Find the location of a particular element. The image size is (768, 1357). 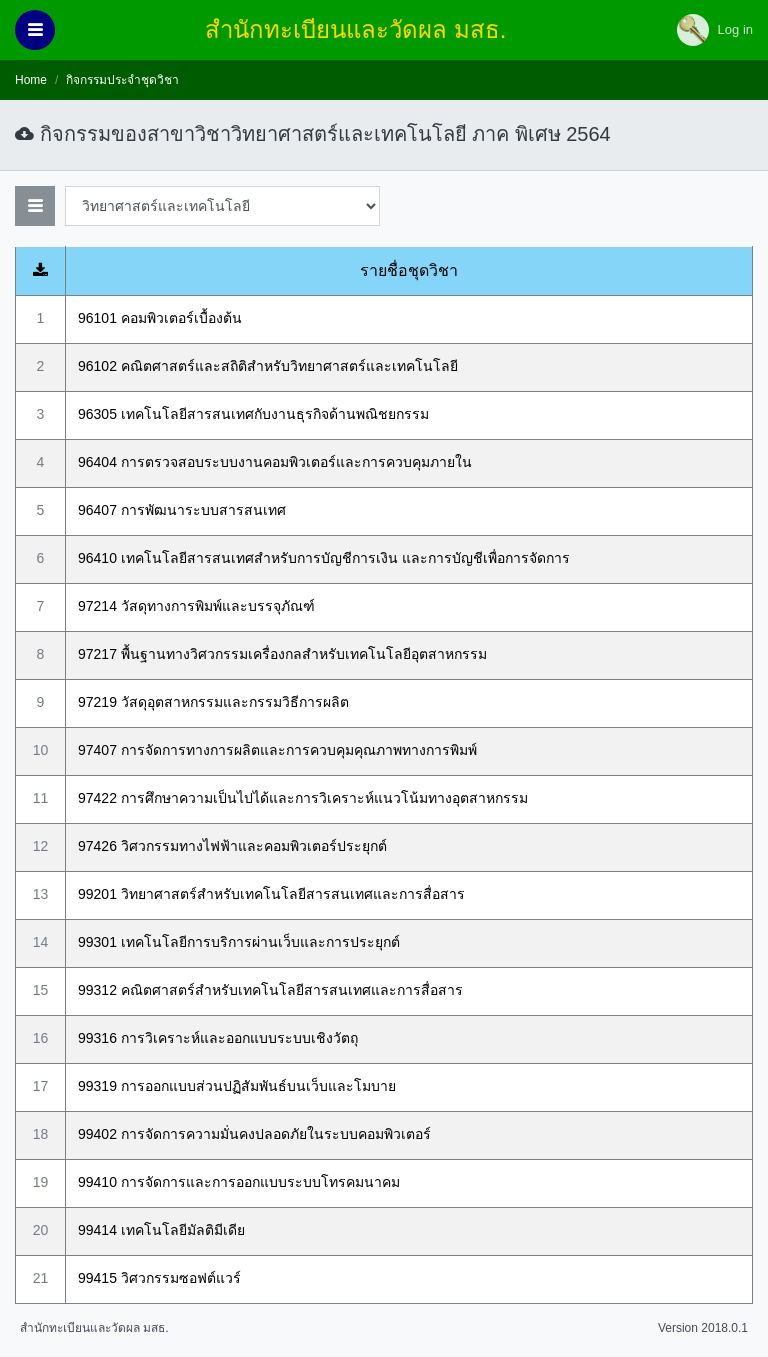

97217 พื้นฐานทางวิศวกรรมเครื่องกลสำหรับเทคโนโลยีอุตสาหกรรม is located at coordinates (282, 654).